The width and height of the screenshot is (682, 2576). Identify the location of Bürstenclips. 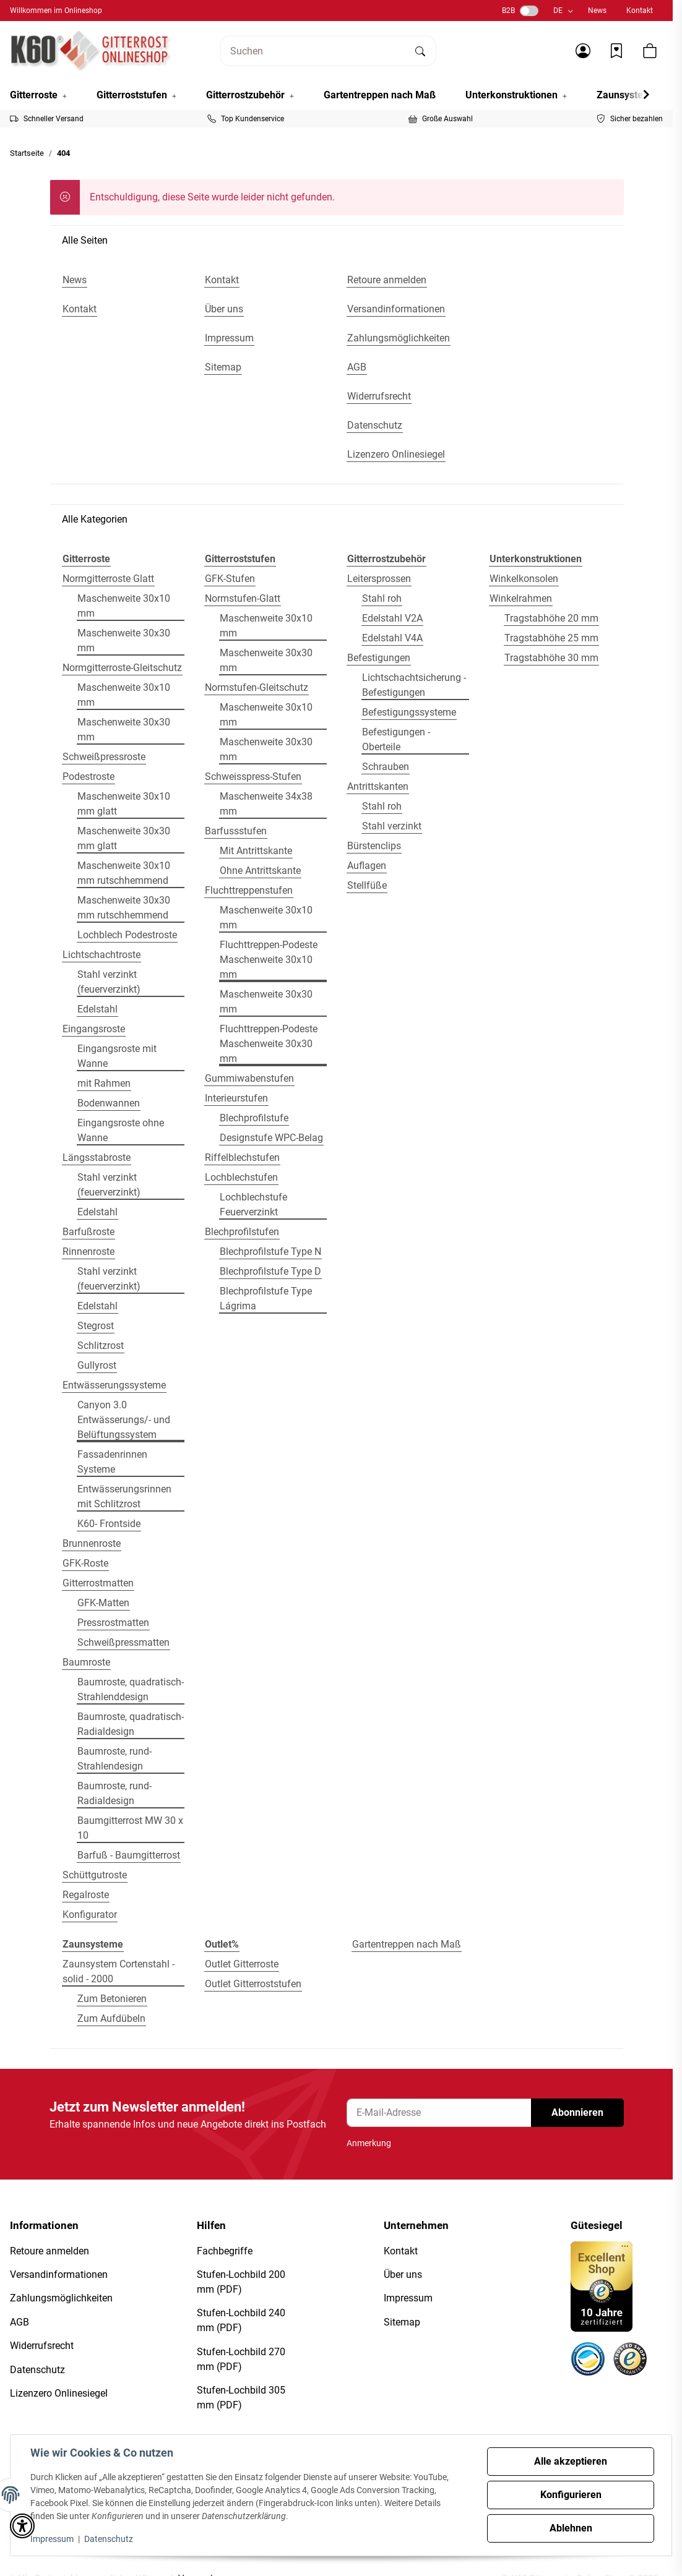
(374, 846).